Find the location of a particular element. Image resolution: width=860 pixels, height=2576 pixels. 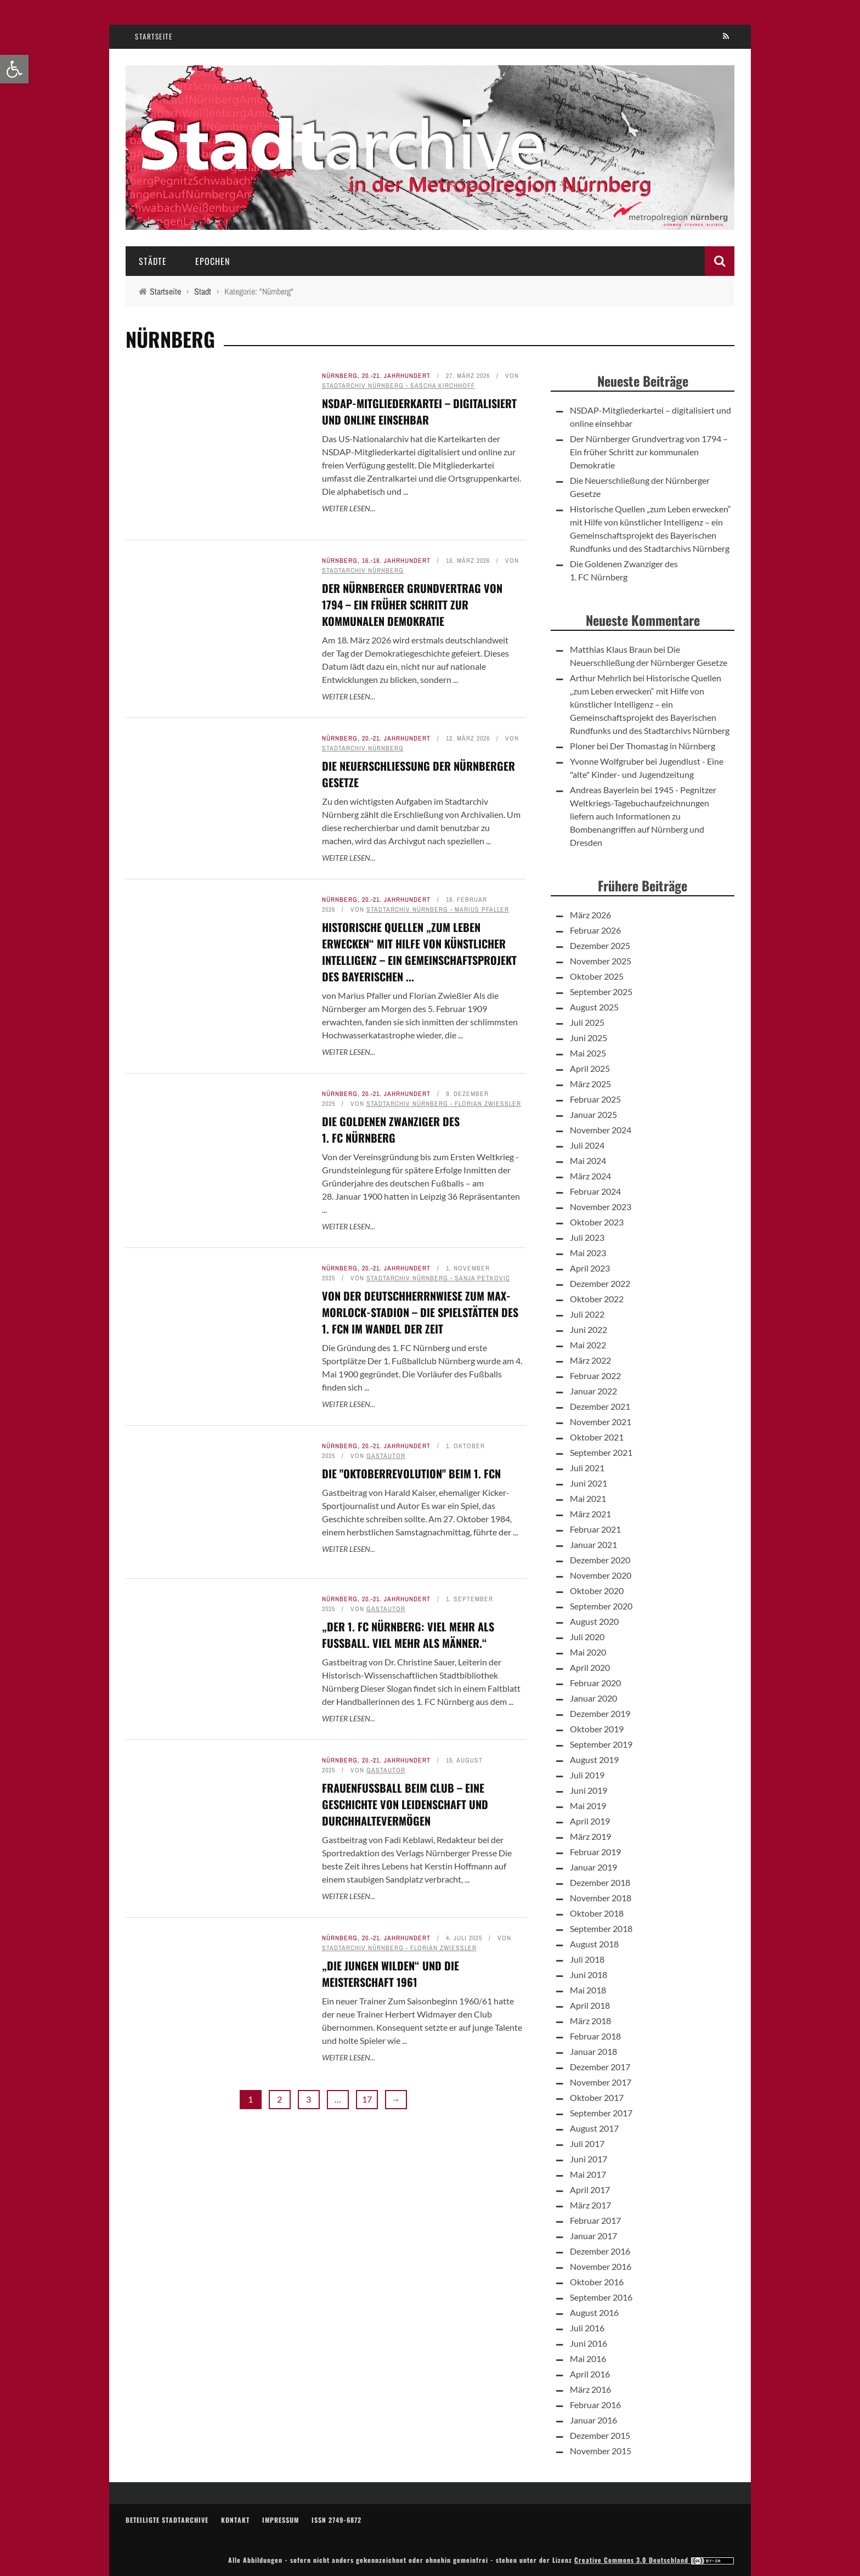

Stadtarchiv Nürnberg [link] is located at coordinates (363, 570).